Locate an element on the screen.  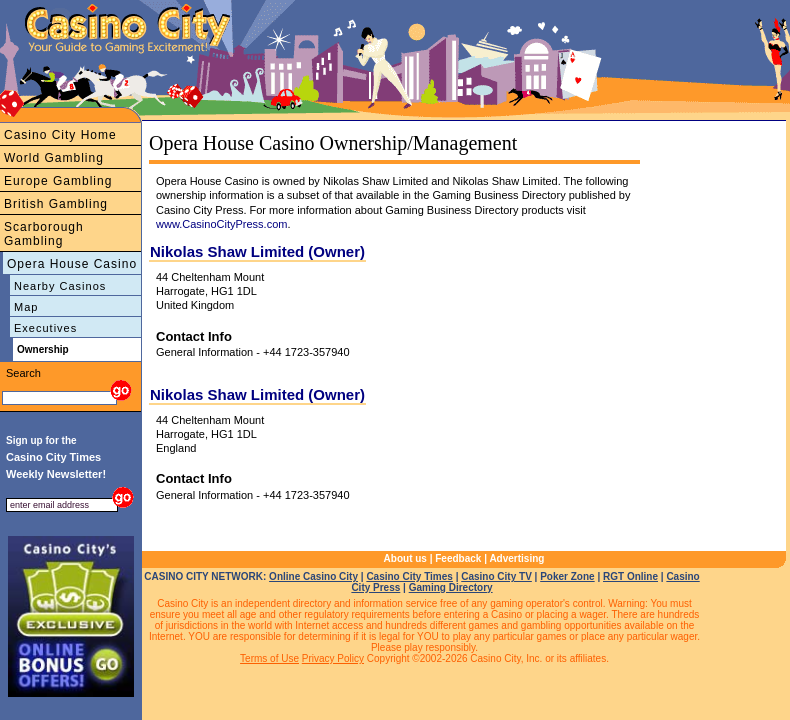
Nearby Casinos is located at coordinates (60, 286).